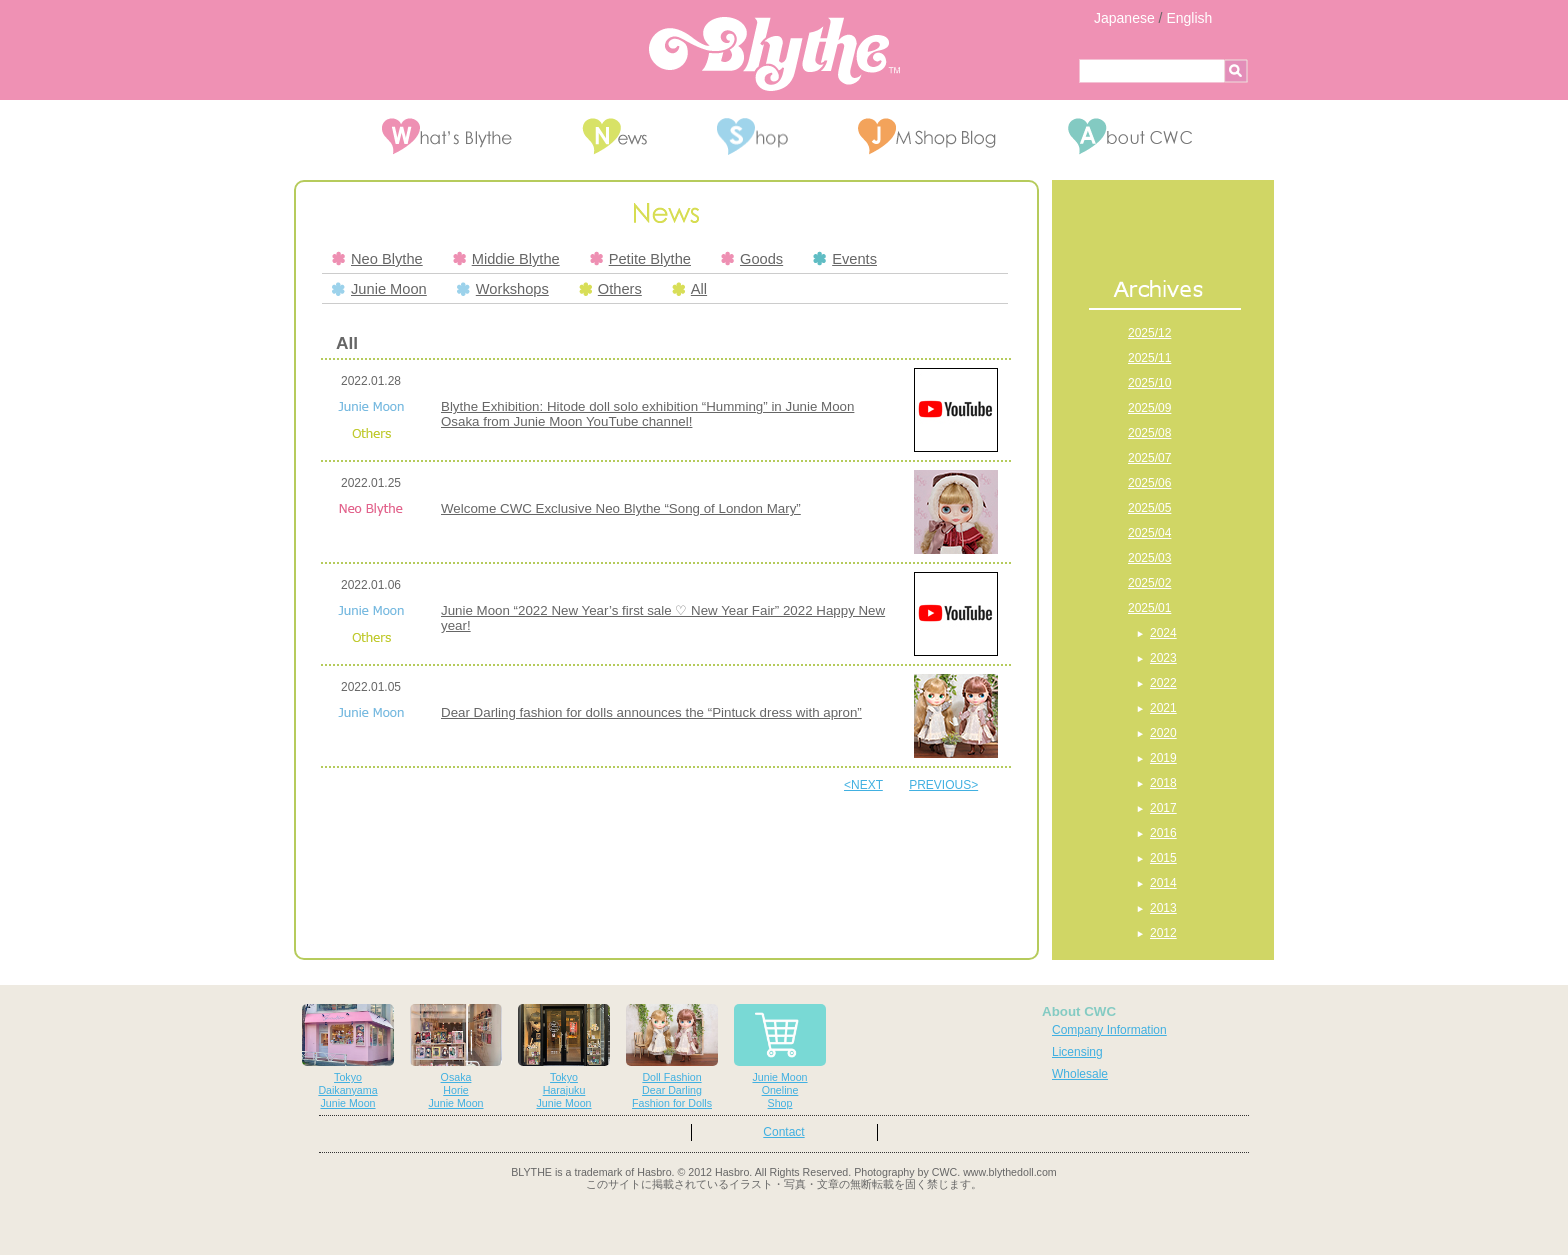 This screenshot has height=1255, width=1568. What do you see at coordinates (379, 289) in the screenshot?
I see `Junie Moon` at bounding box center [379, 289].